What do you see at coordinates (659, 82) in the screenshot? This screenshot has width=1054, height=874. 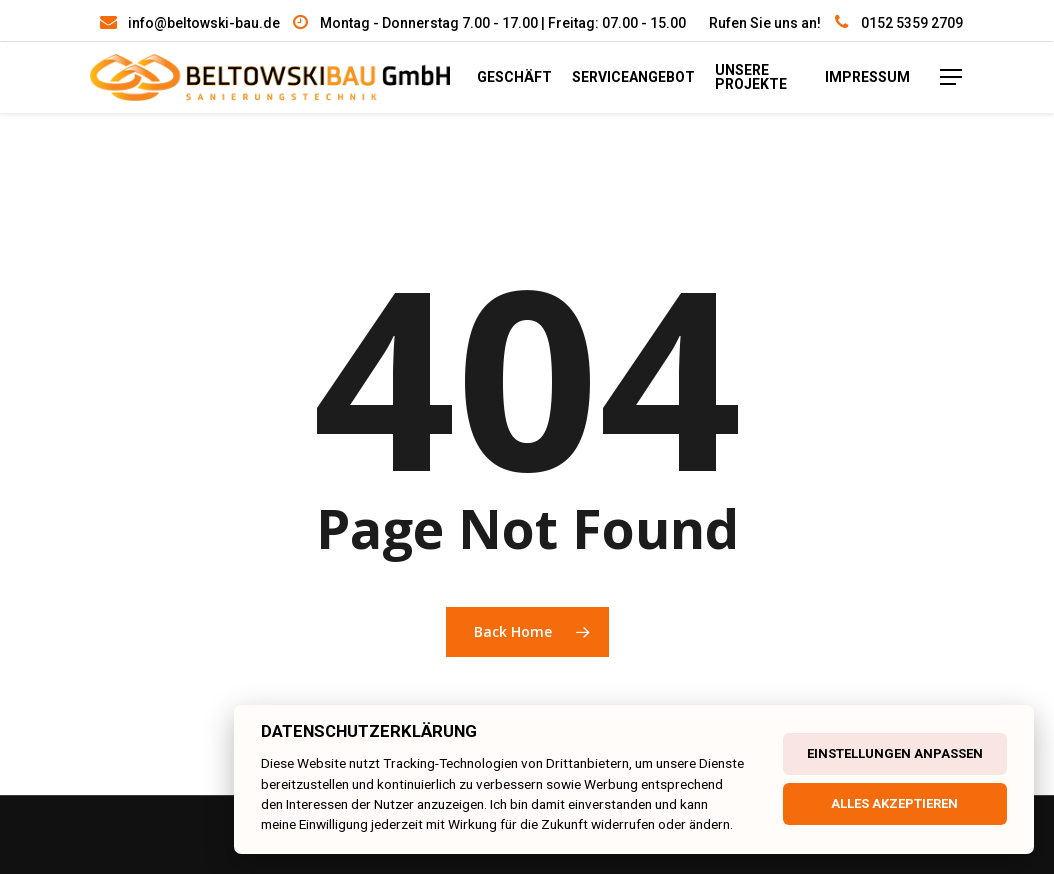 I see `Serviceangebot` at bounding box center [659, 82].